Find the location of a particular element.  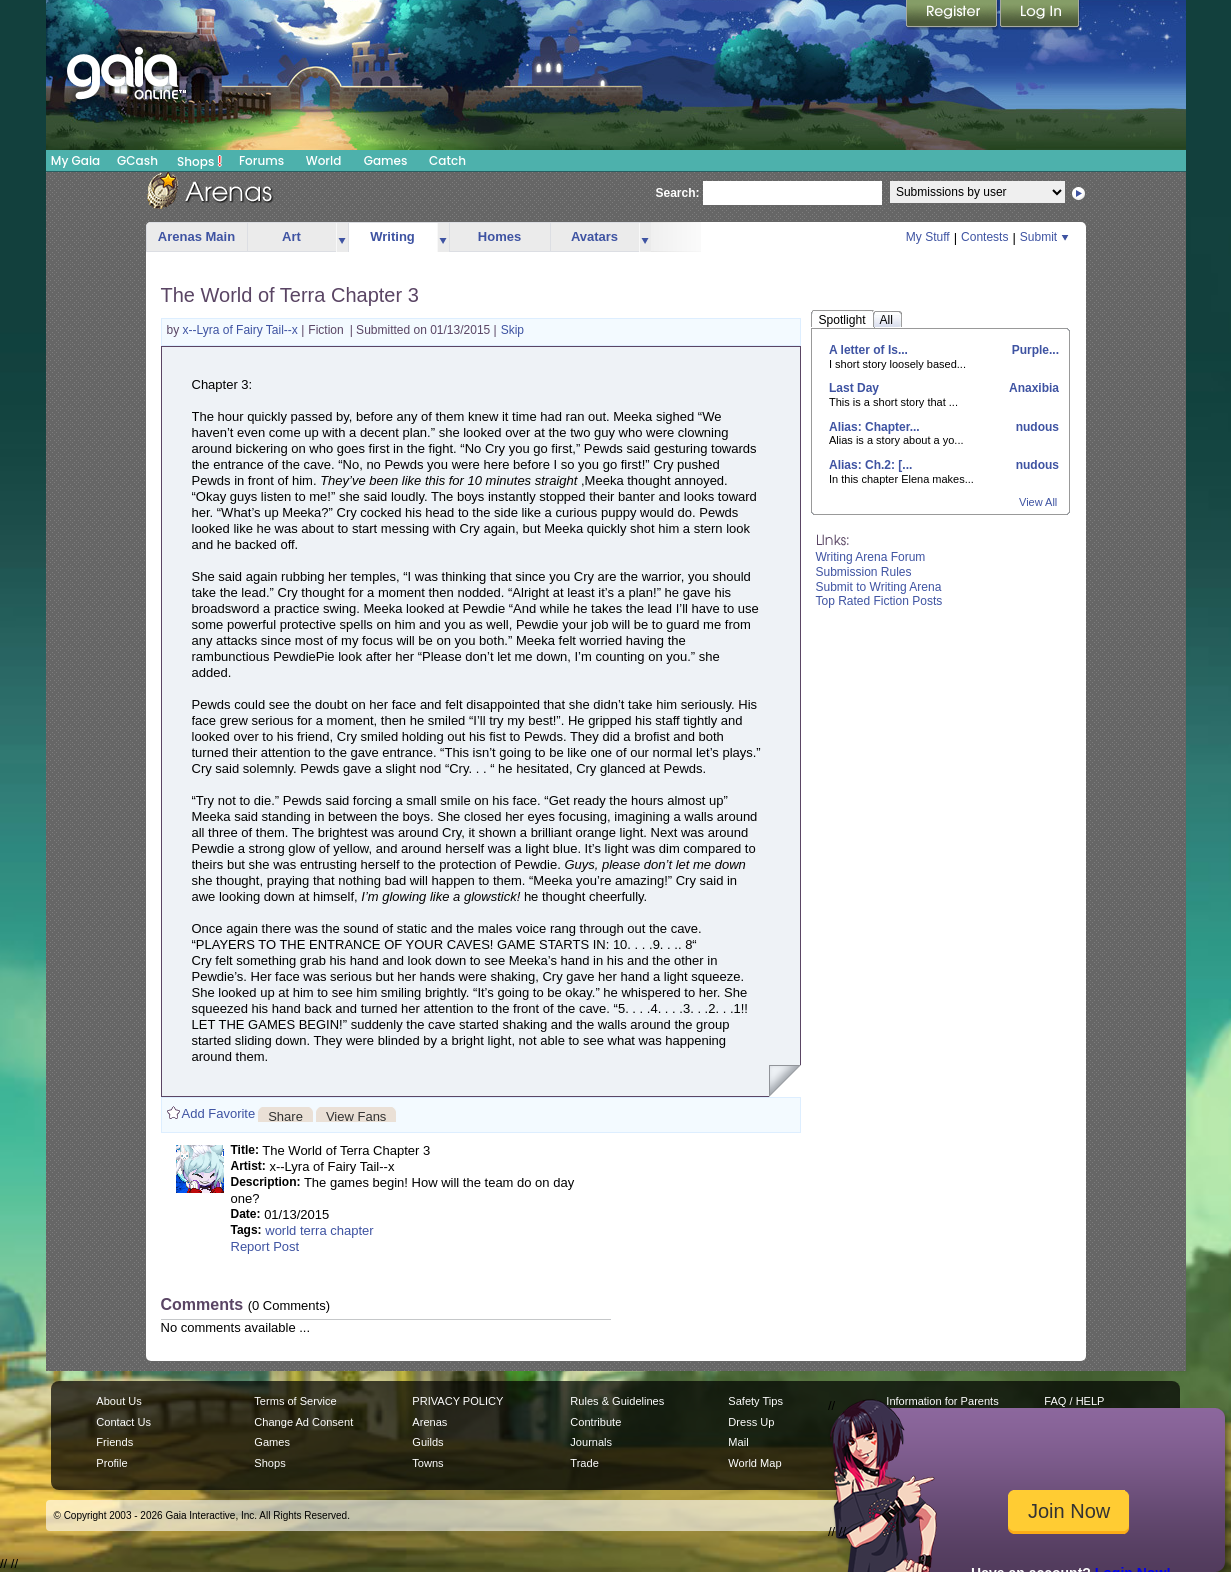

Avatars is located at coordinates (594, 236).